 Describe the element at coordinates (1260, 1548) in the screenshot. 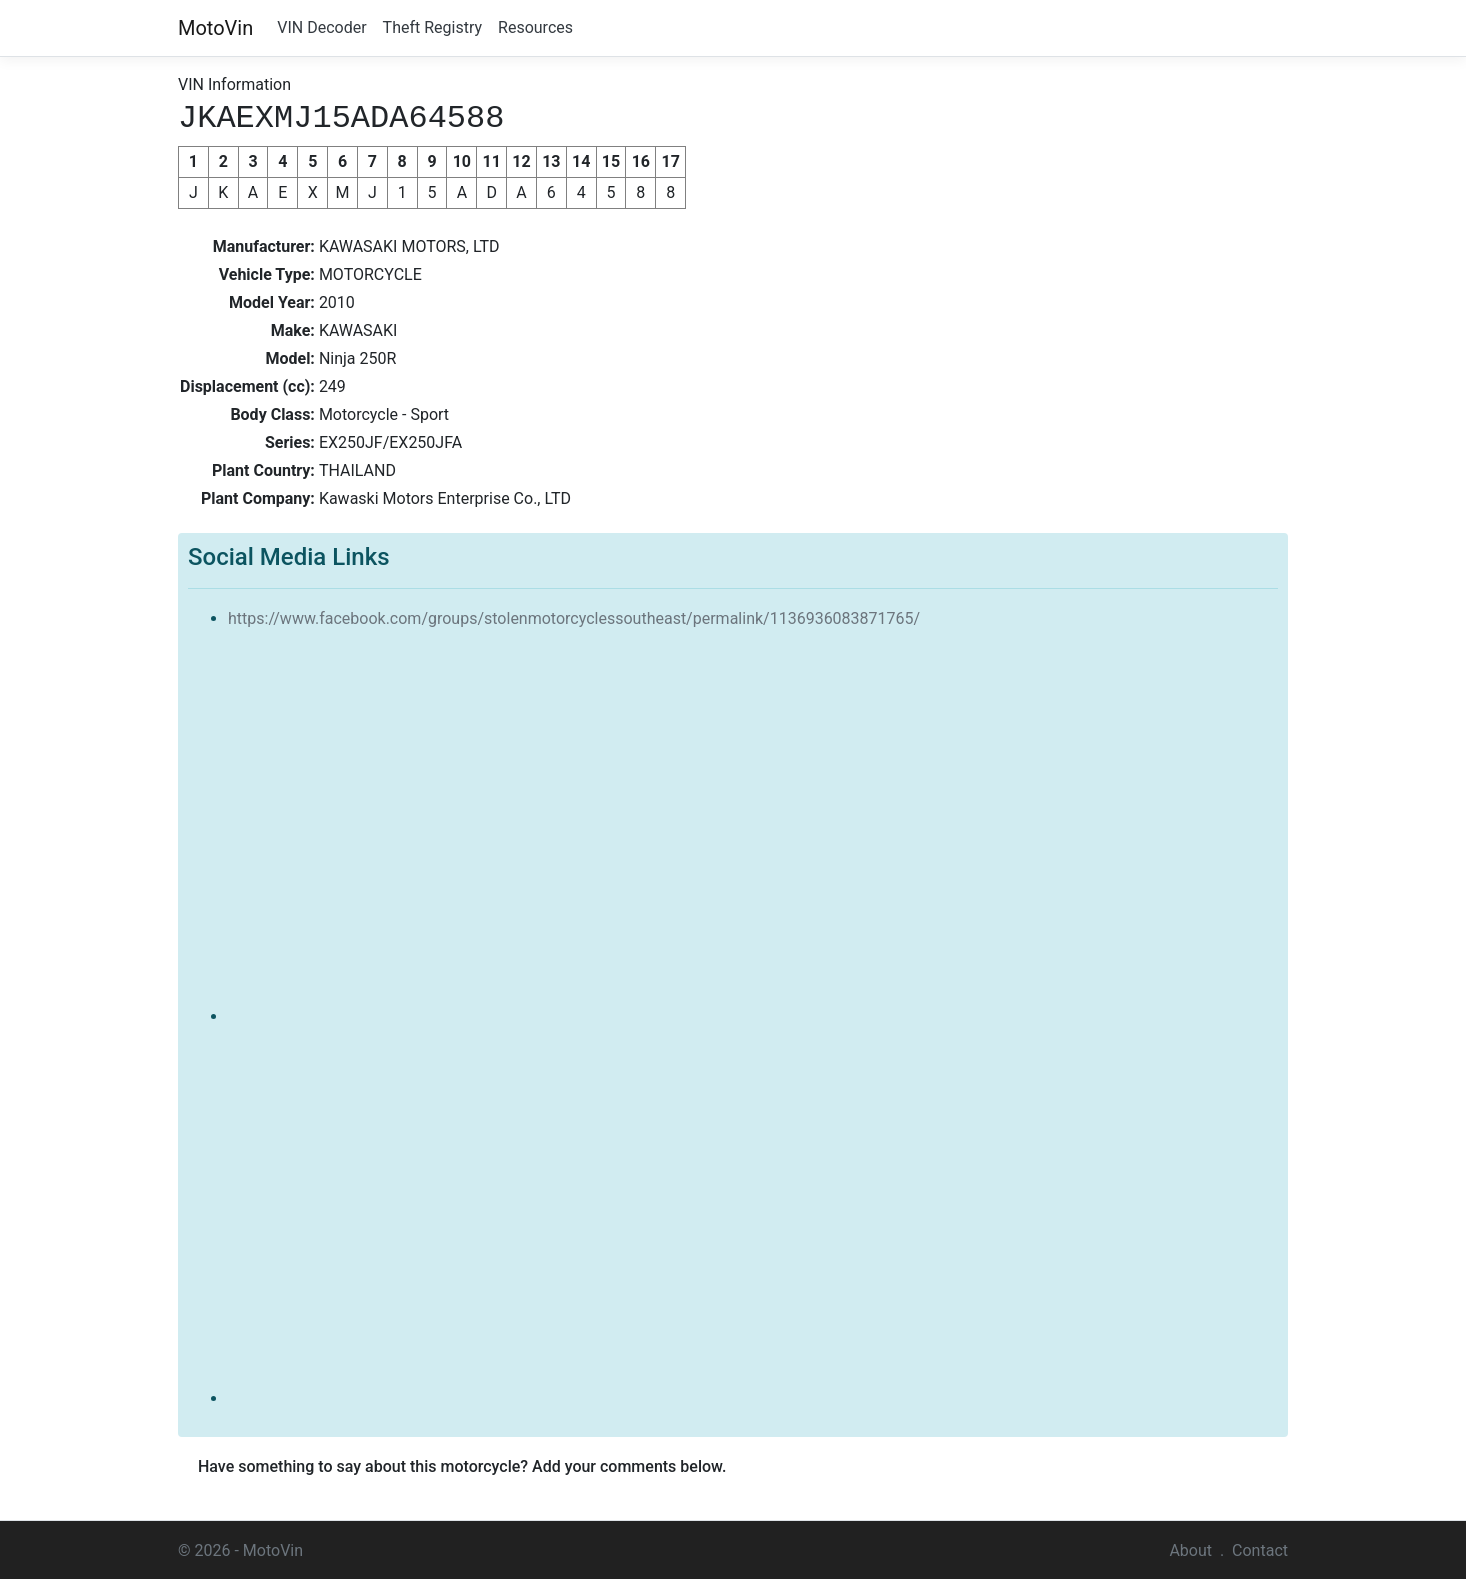

I see `Contact` at that location.